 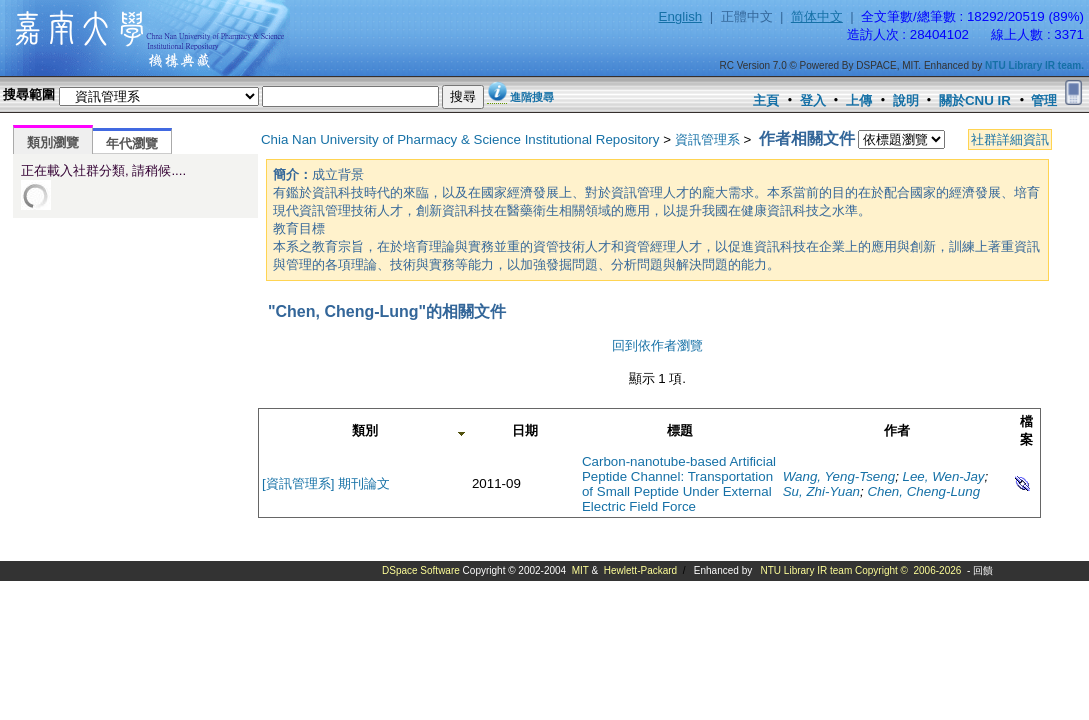 I want to click on 作者, so click(x=897, y=430).